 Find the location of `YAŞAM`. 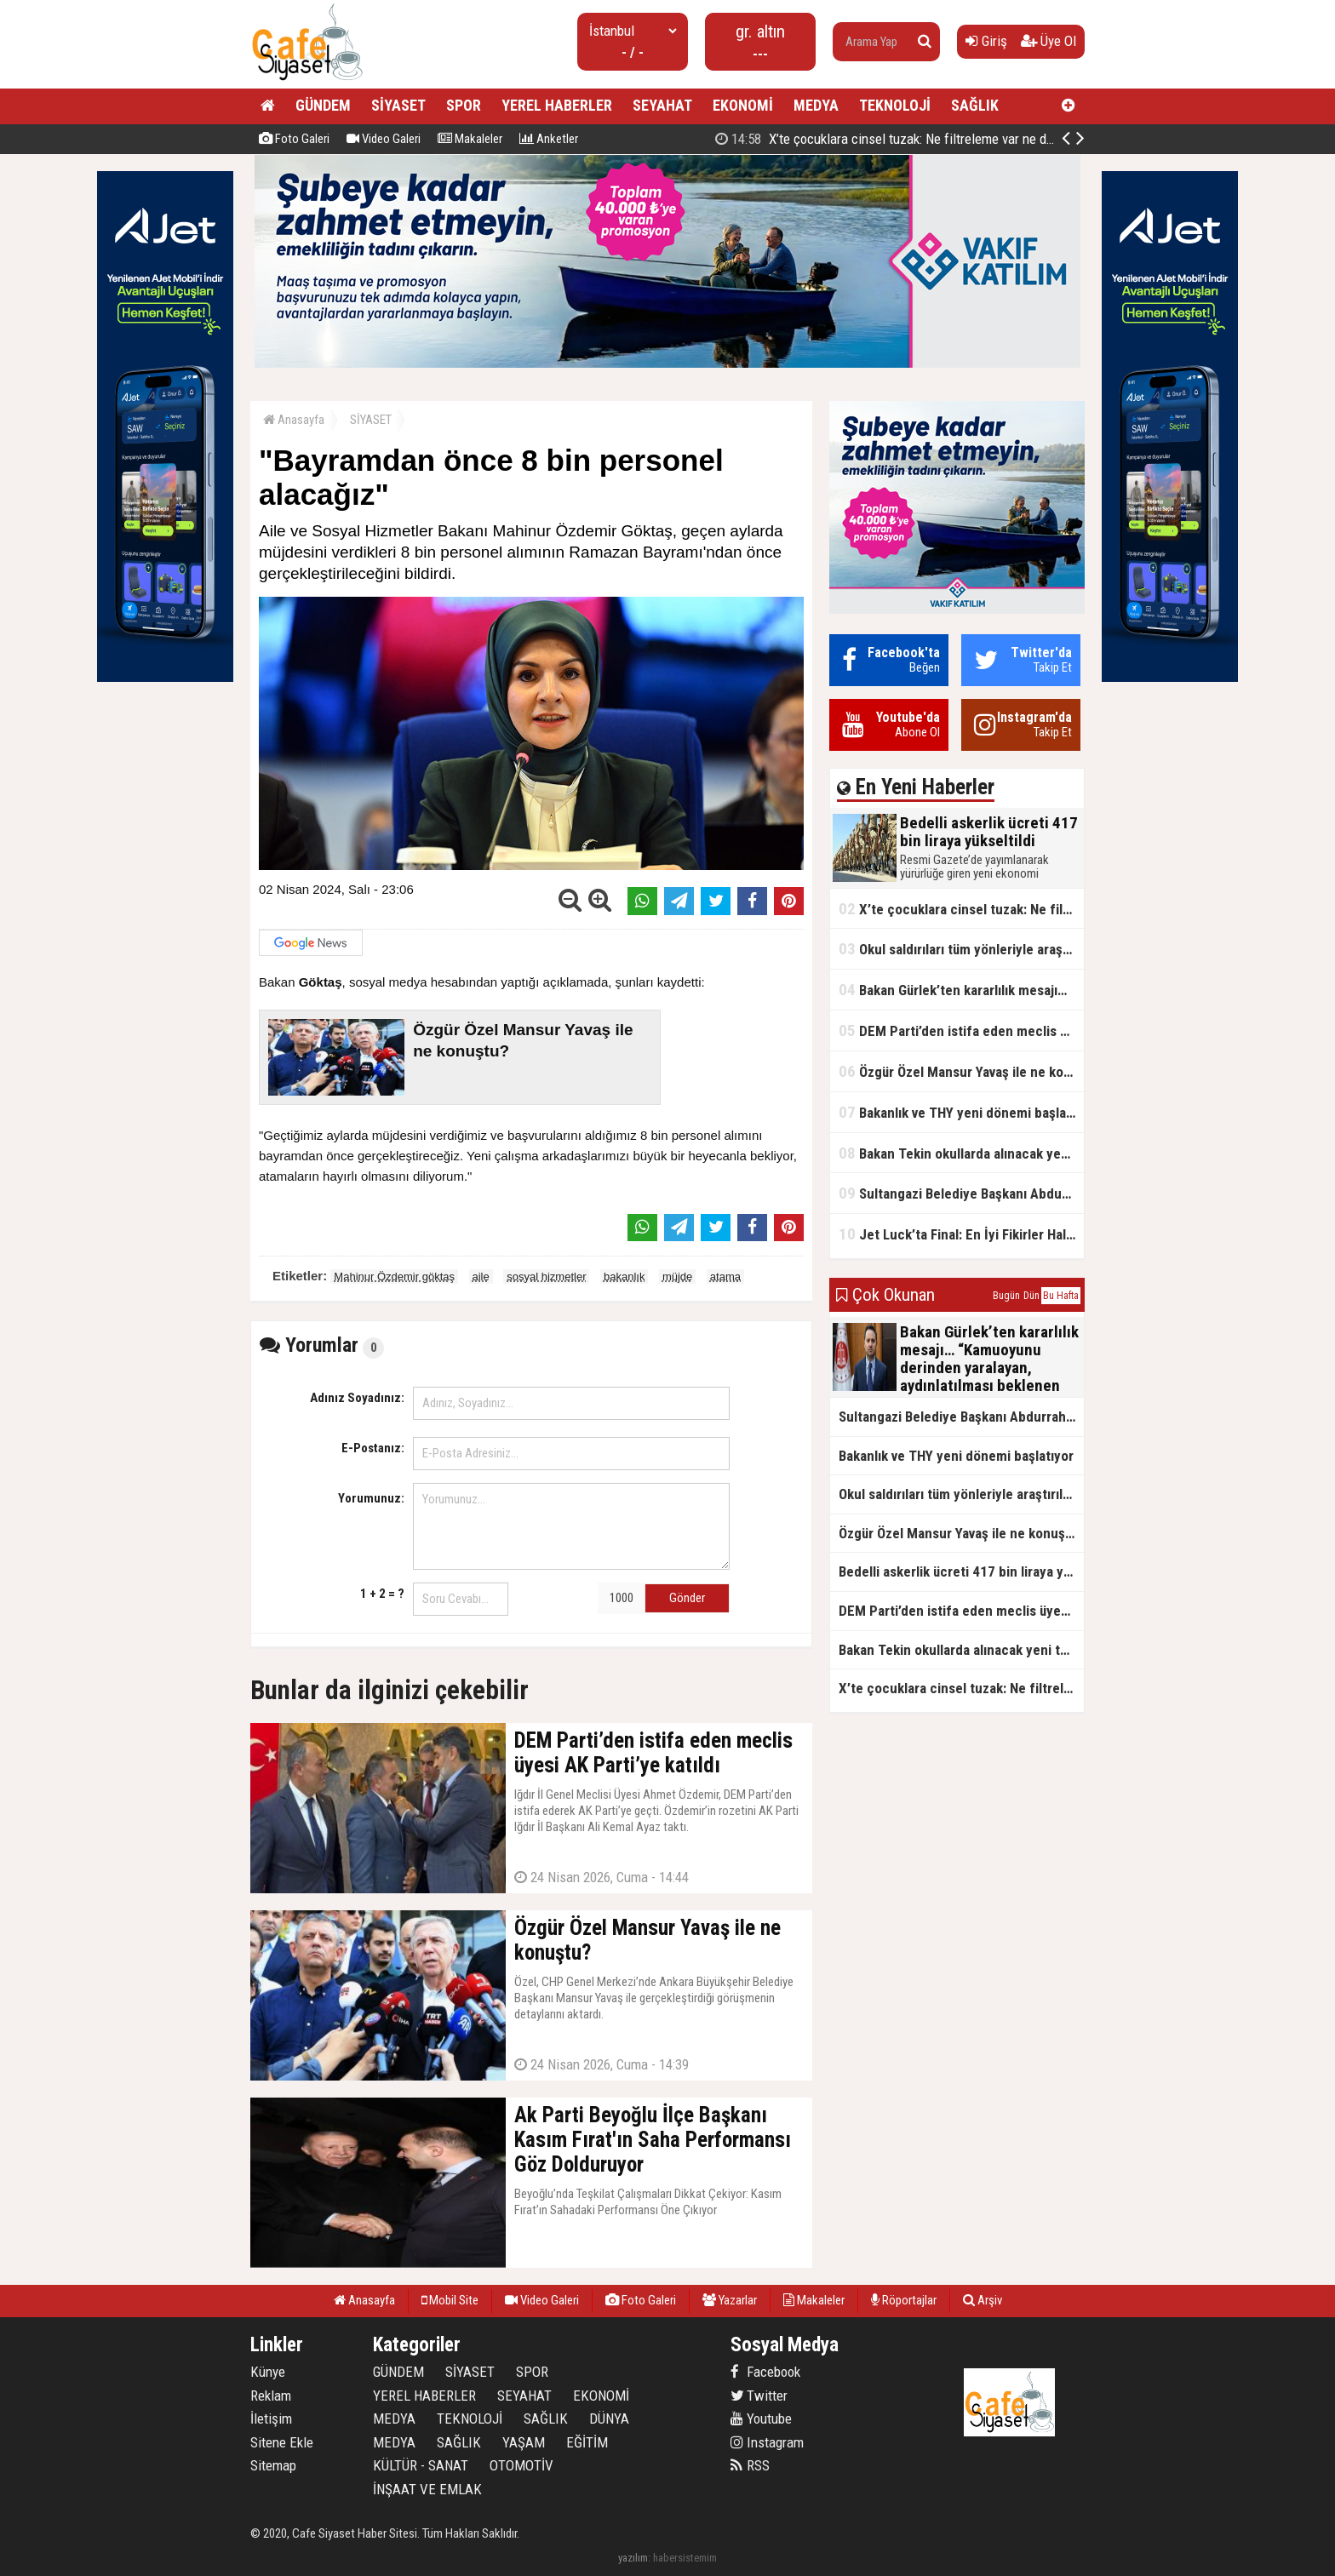

YAŞAM is located at coordinates (523, 2442).